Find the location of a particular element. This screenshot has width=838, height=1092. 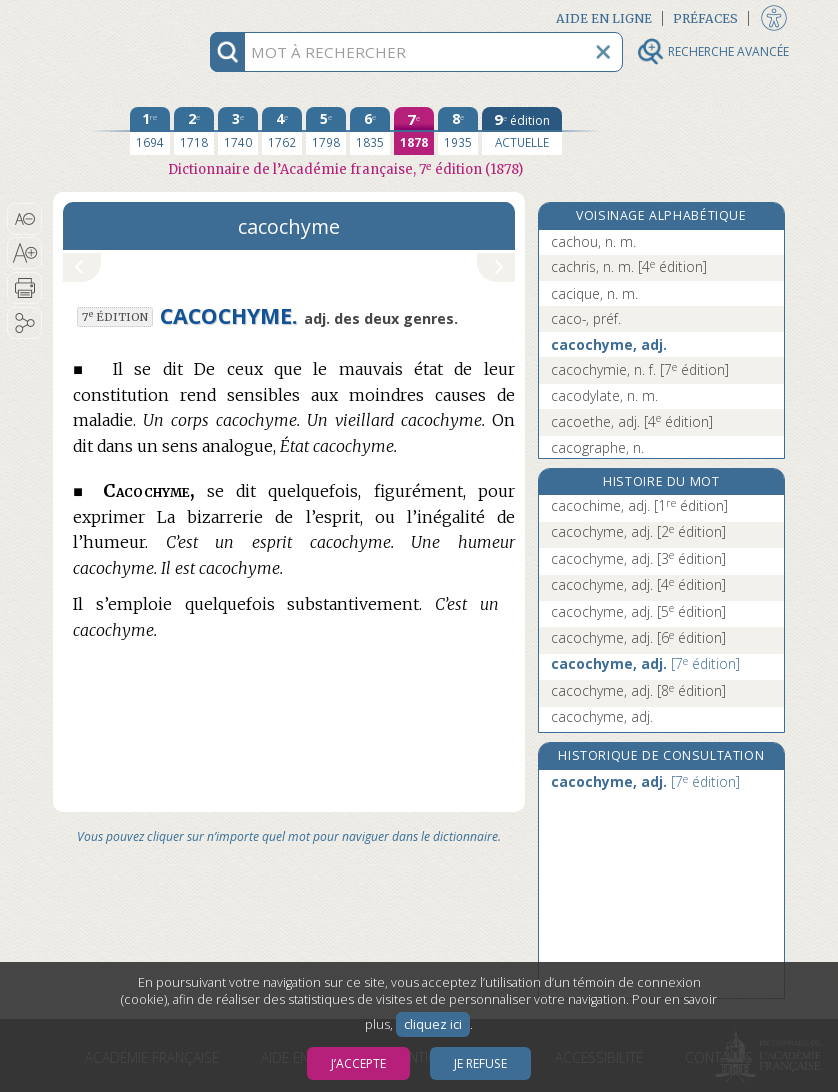

cacographe, n. is located at coordinates (597, 447).